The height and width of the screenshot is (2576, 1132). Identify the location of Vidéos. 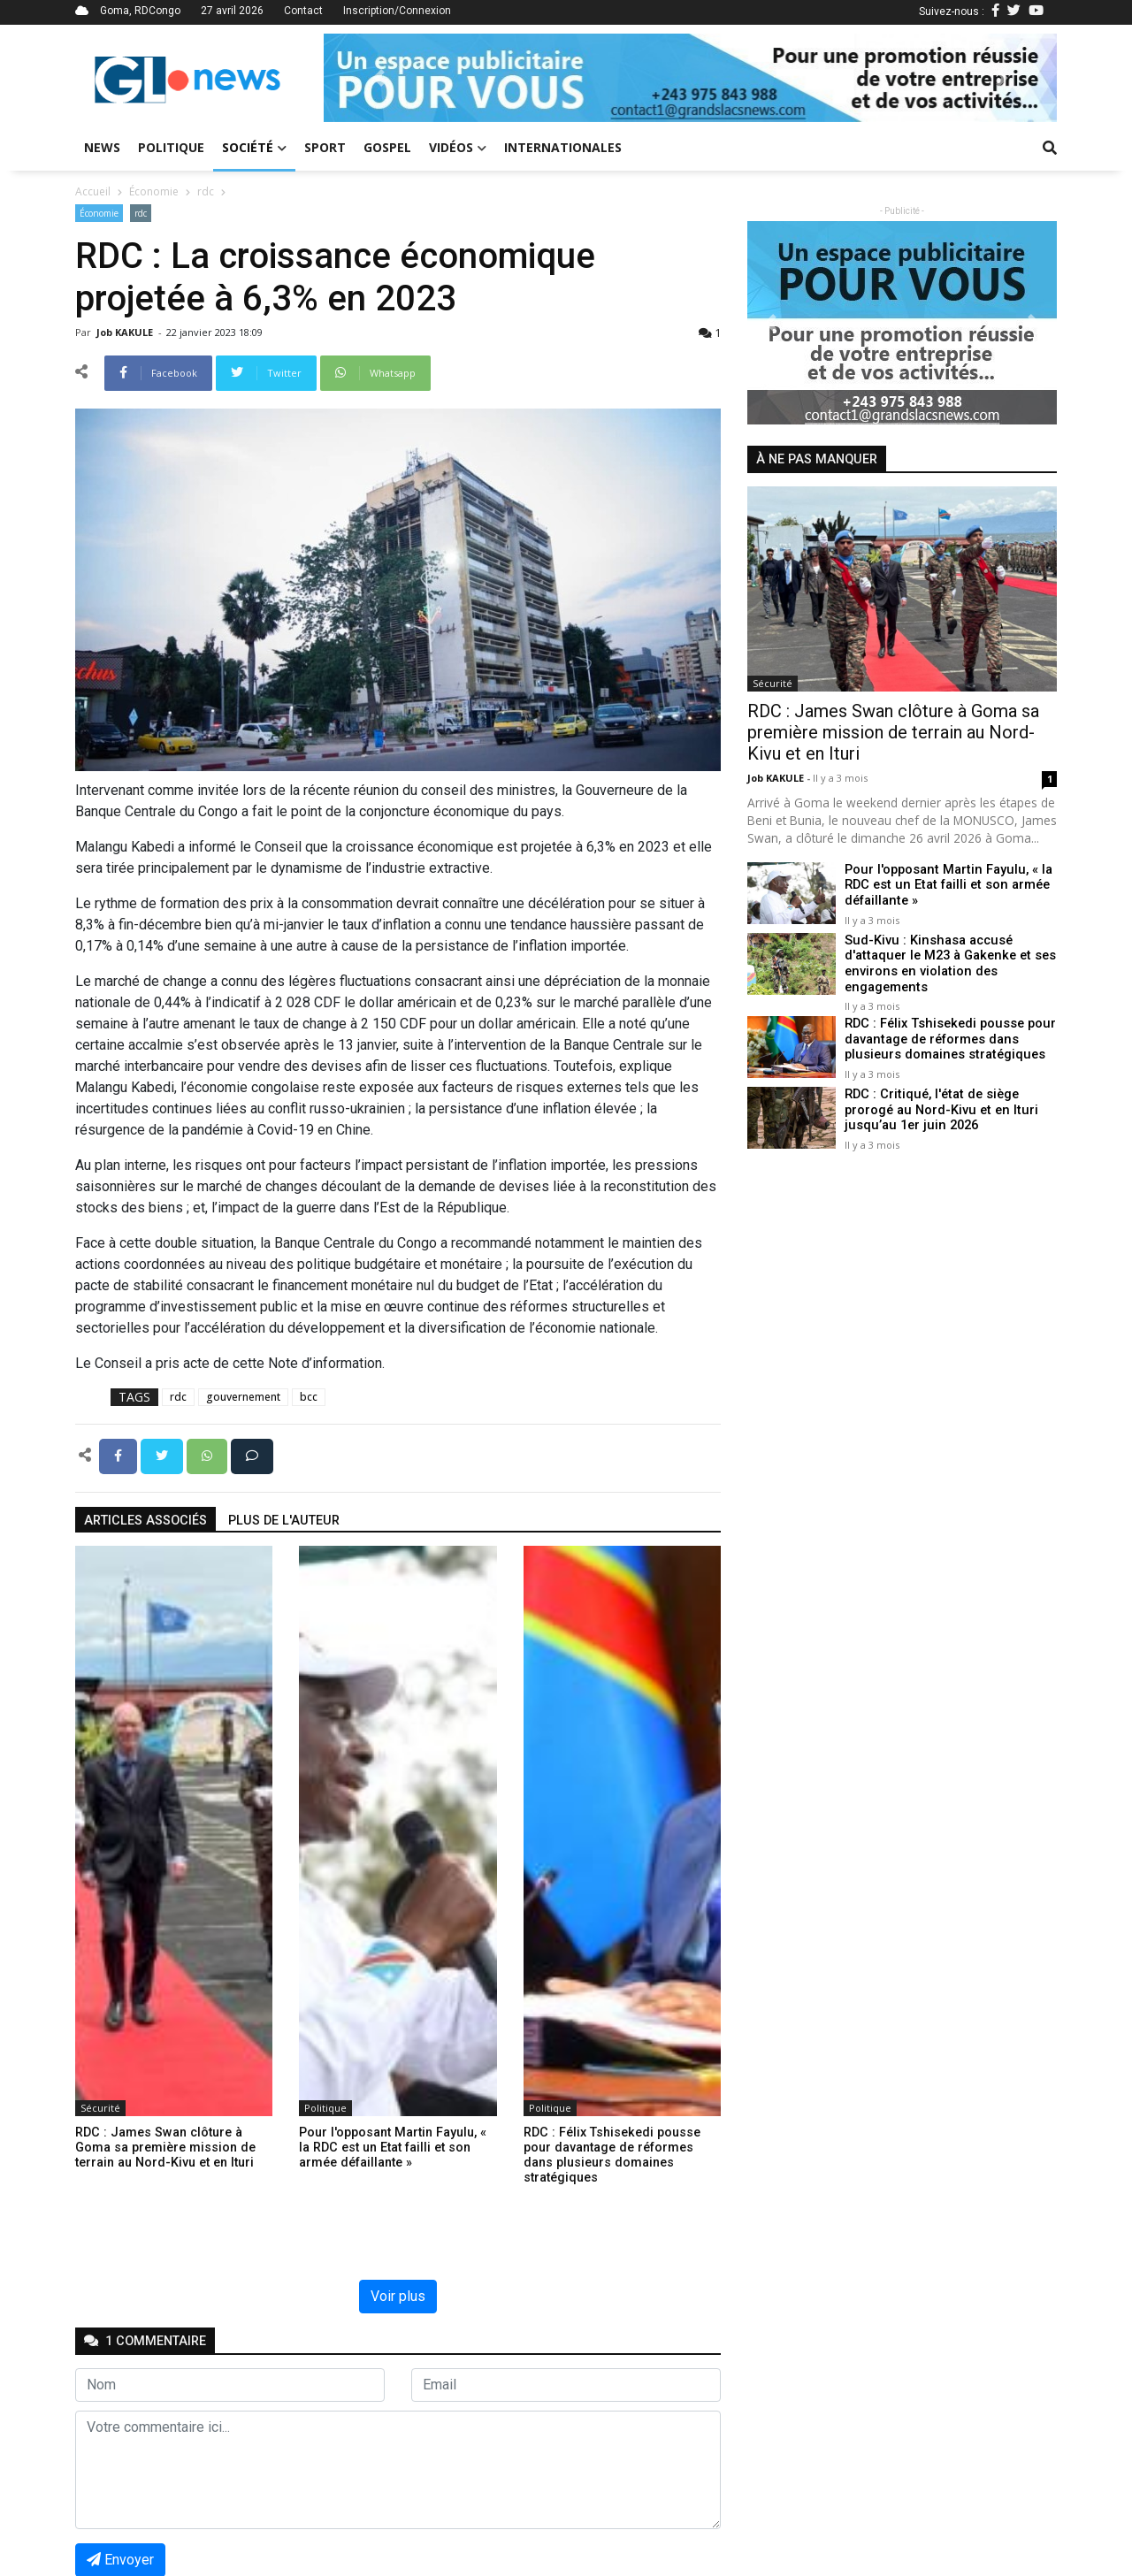
(457, 147).